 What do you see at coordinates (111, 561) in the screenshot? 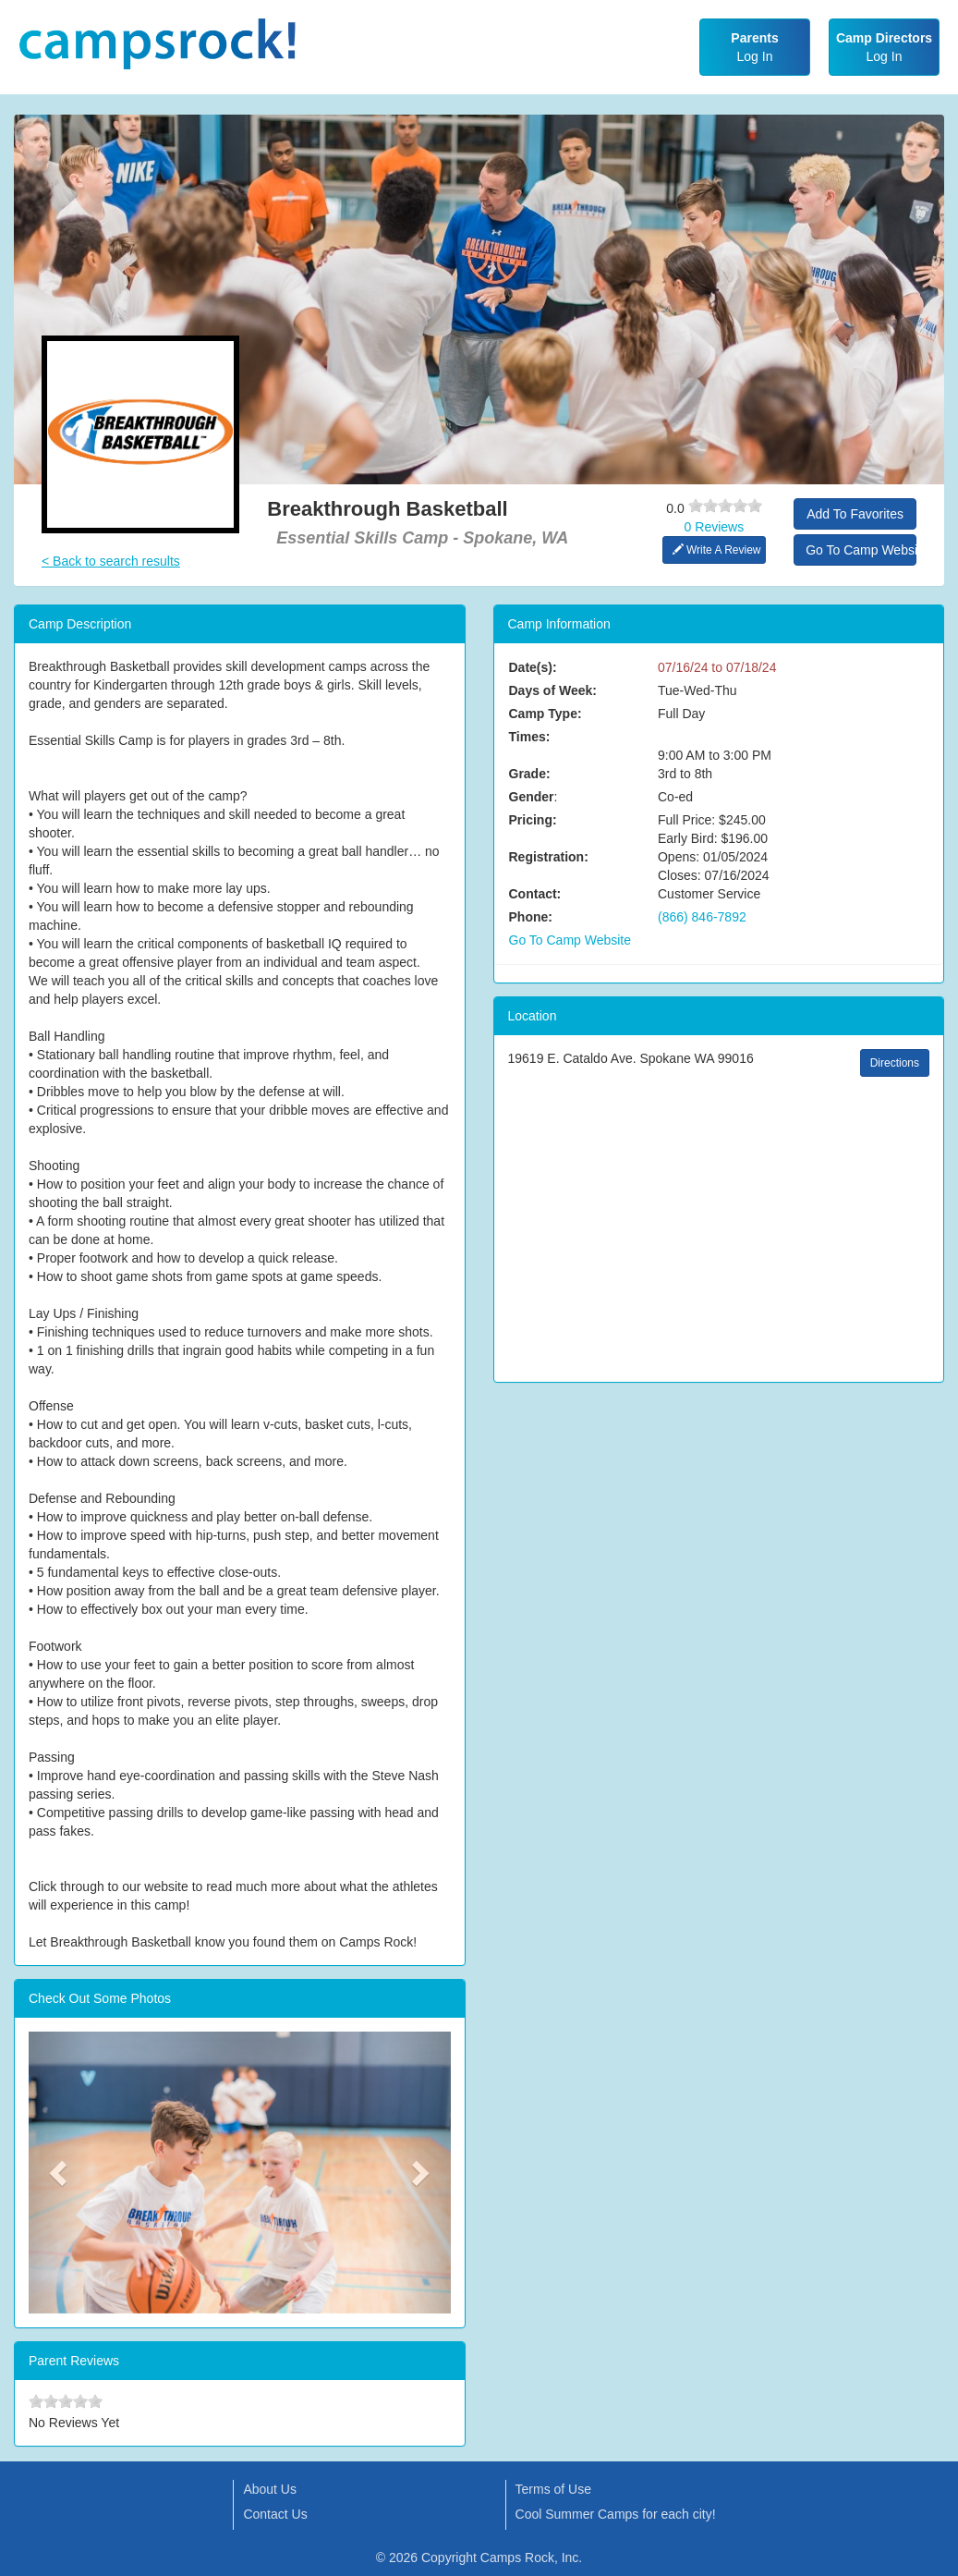
I see `< Back to search results` at bounding box center [111, 561].